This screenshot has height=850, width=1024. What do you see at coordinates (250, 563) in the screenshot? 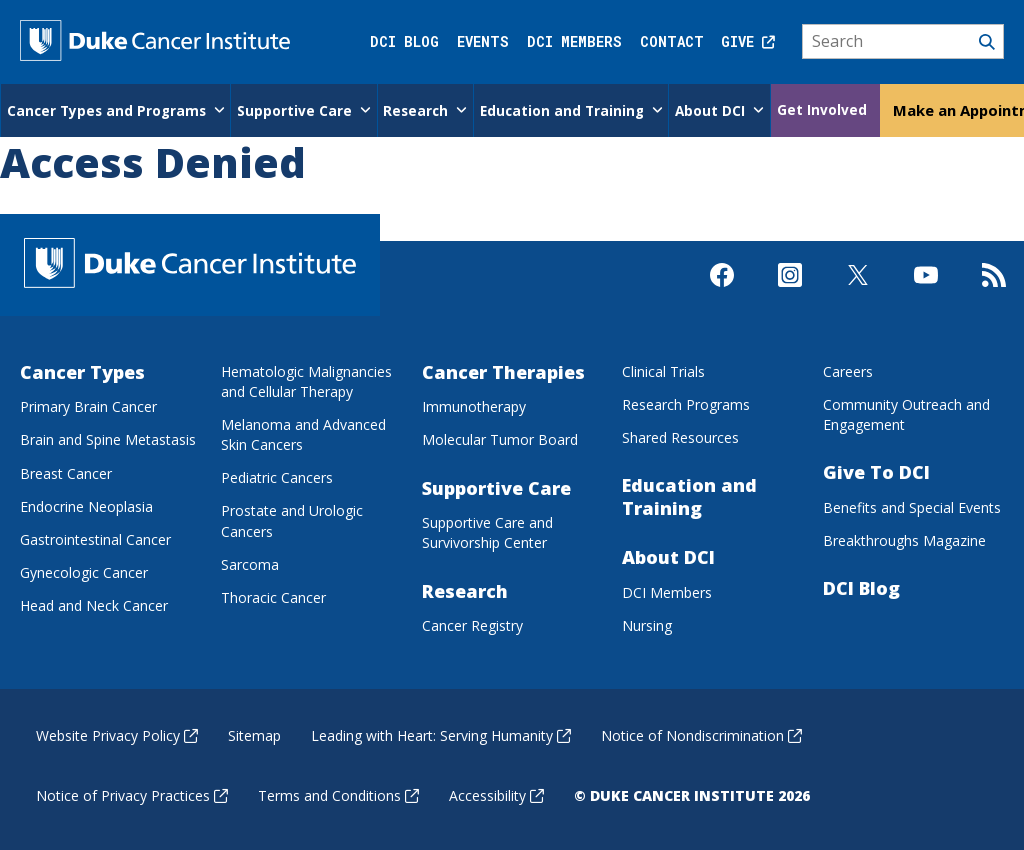
I see `Sarcoma` at bounding box center [250, 563].